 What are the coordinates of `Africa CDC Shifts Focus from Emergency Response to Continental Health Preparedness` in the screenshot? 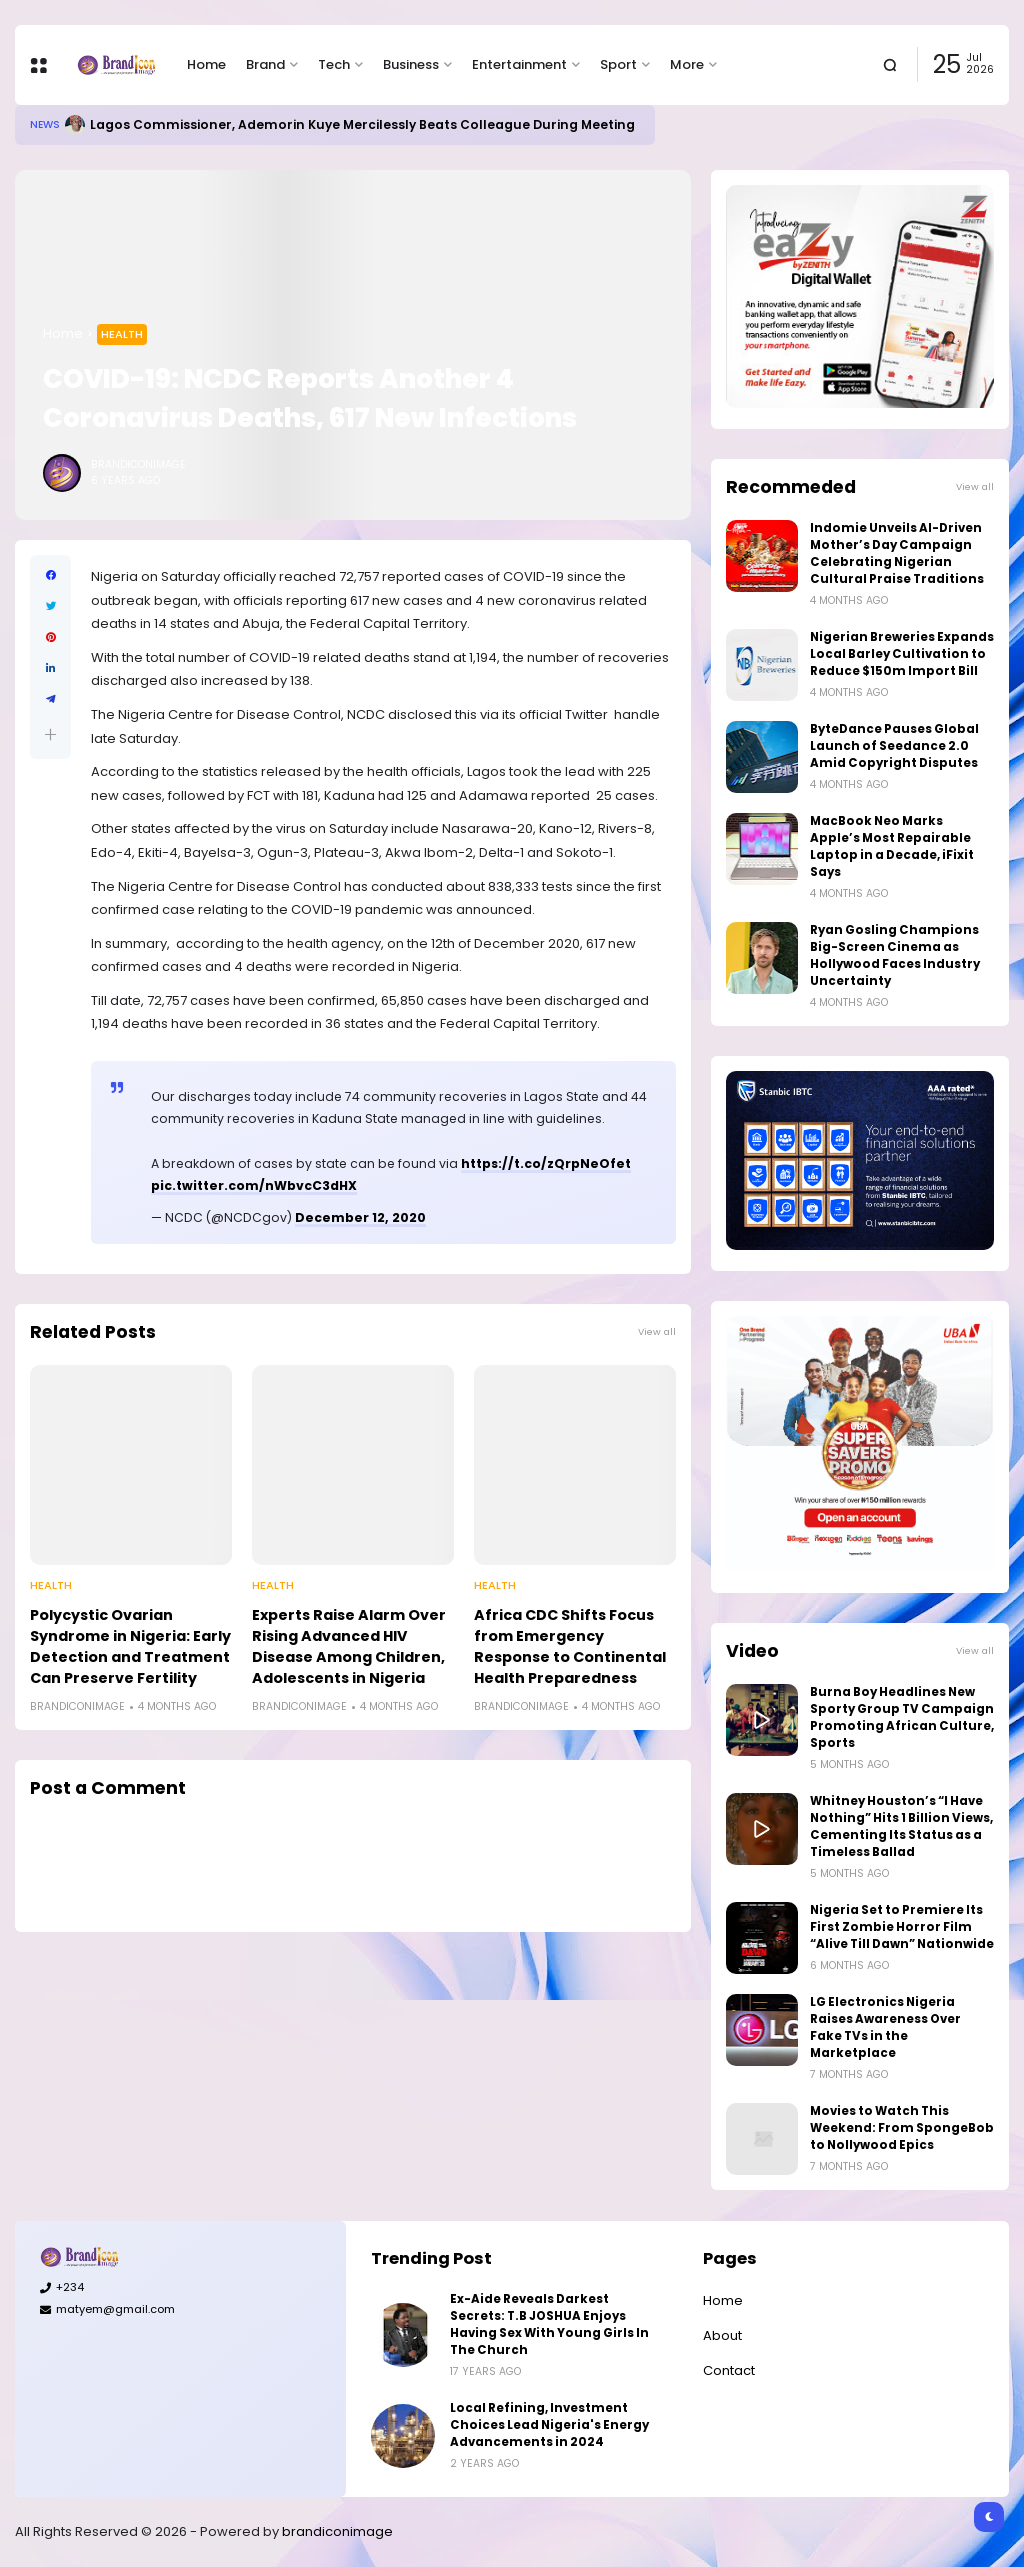 It's located at (570, 1646).